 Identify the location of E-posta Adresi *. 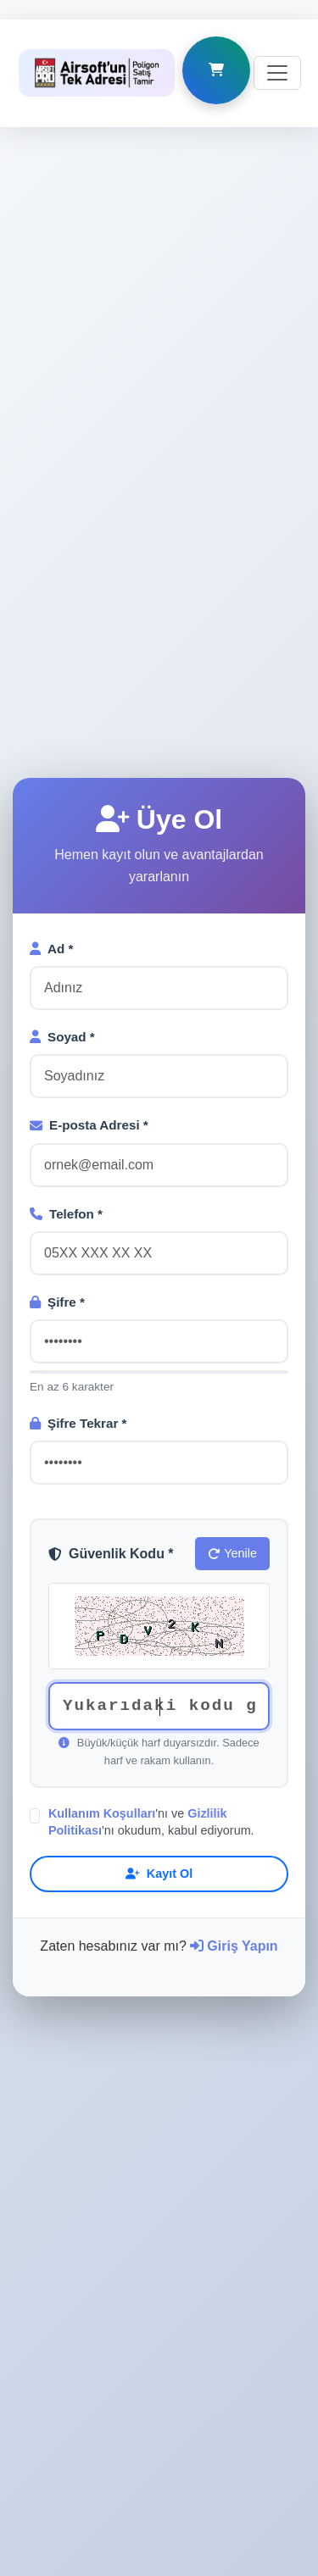
(89, 885).